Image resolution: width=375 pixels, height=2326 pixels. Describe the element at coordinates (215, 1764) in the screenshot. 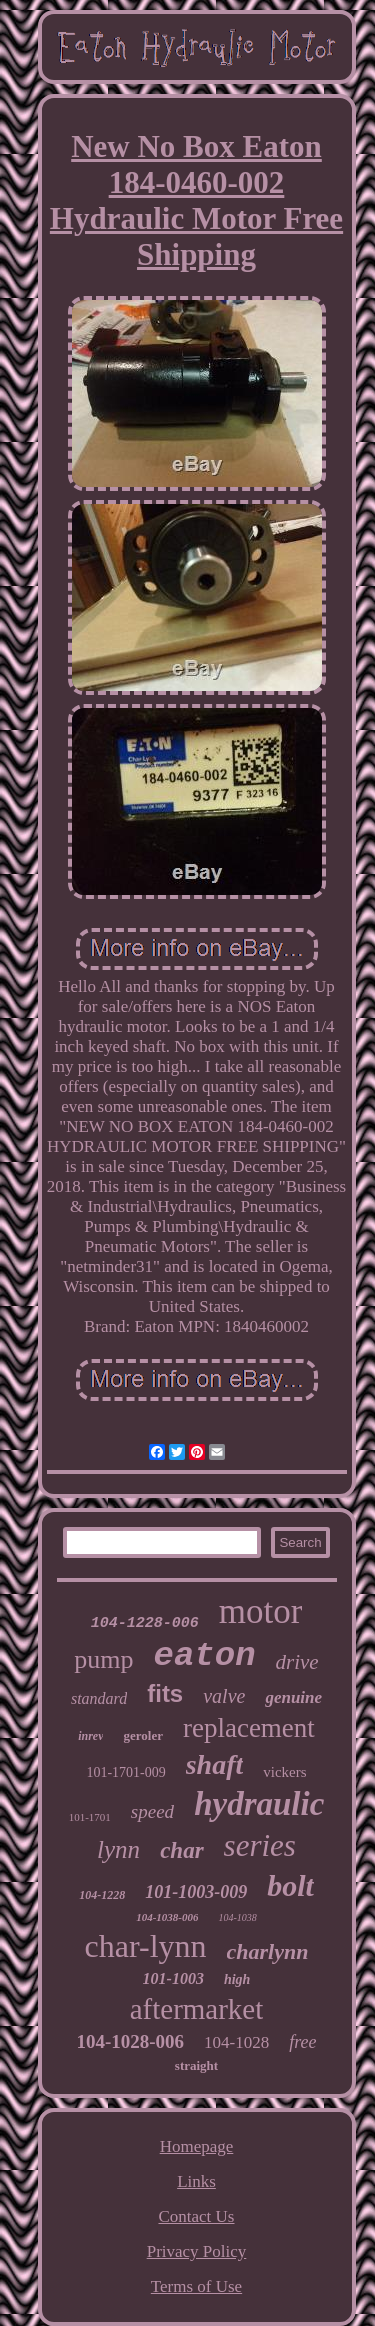

I see `shaft` at that location.